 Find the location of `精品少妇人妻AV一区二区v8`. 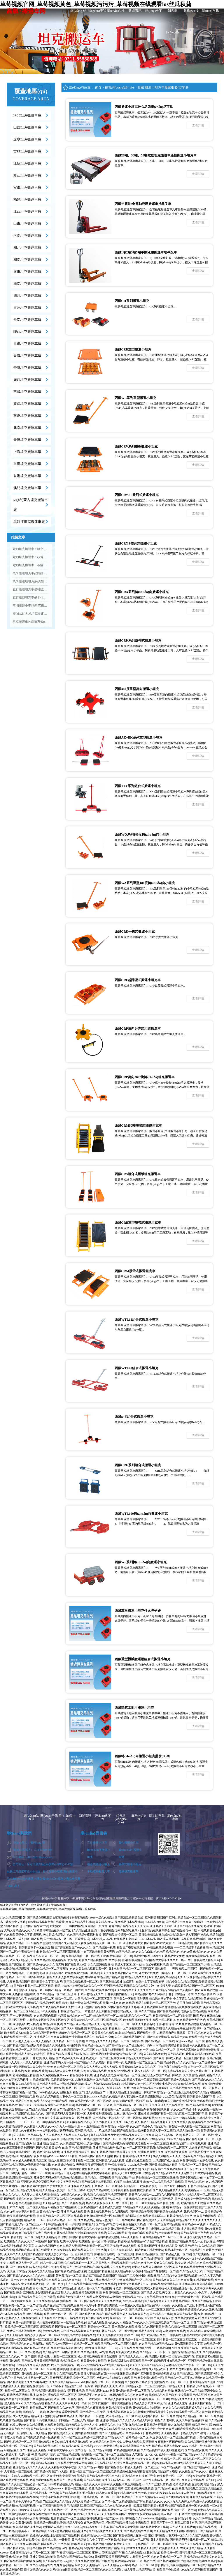

精品少妇人妻AV一区二区v8 is located at coordinates (42, 2335).